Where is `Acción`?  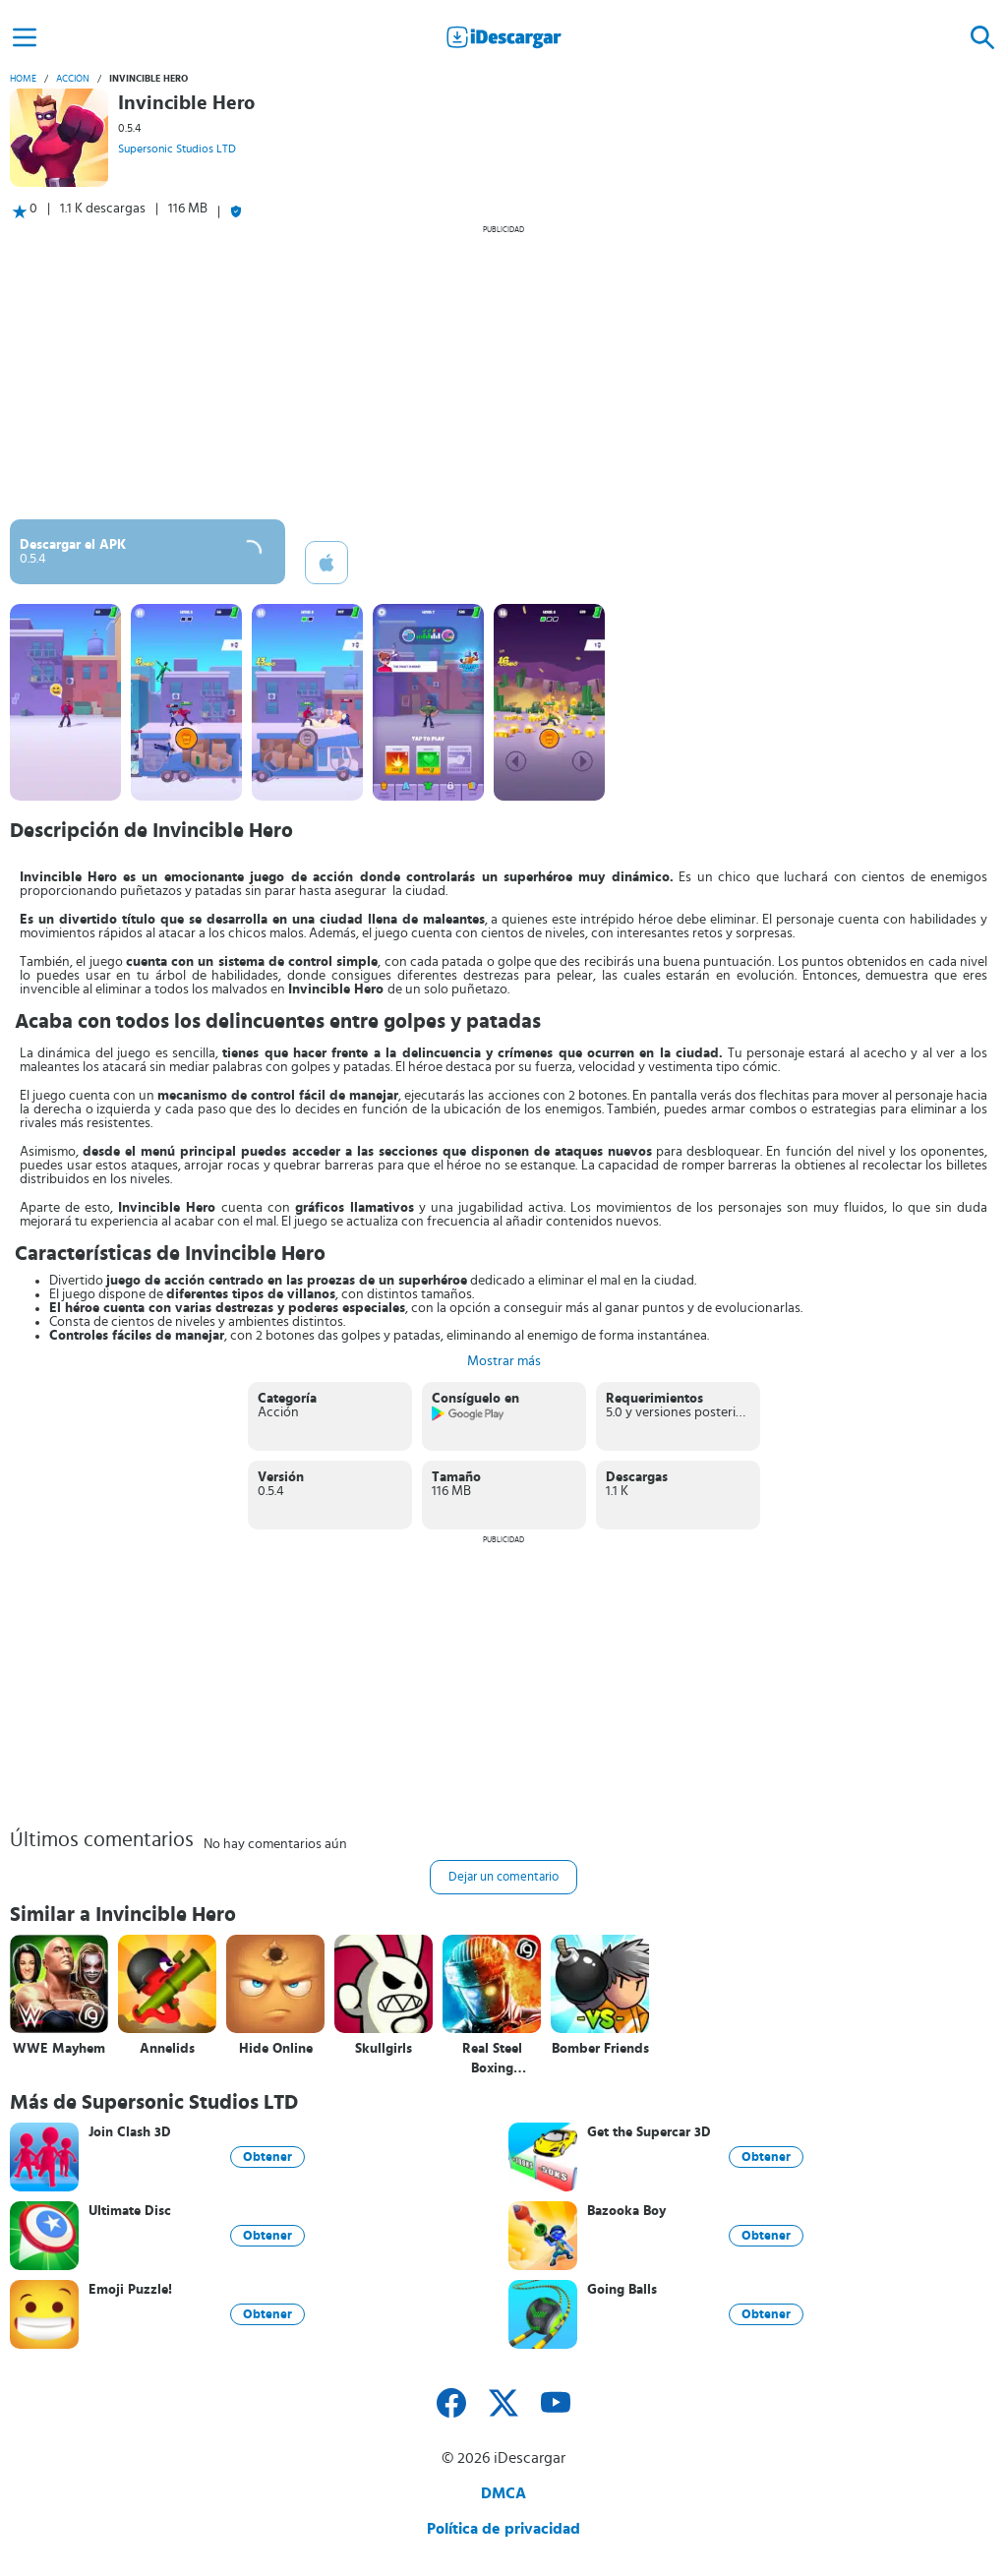 Acción is located at coordinates (72, 79).